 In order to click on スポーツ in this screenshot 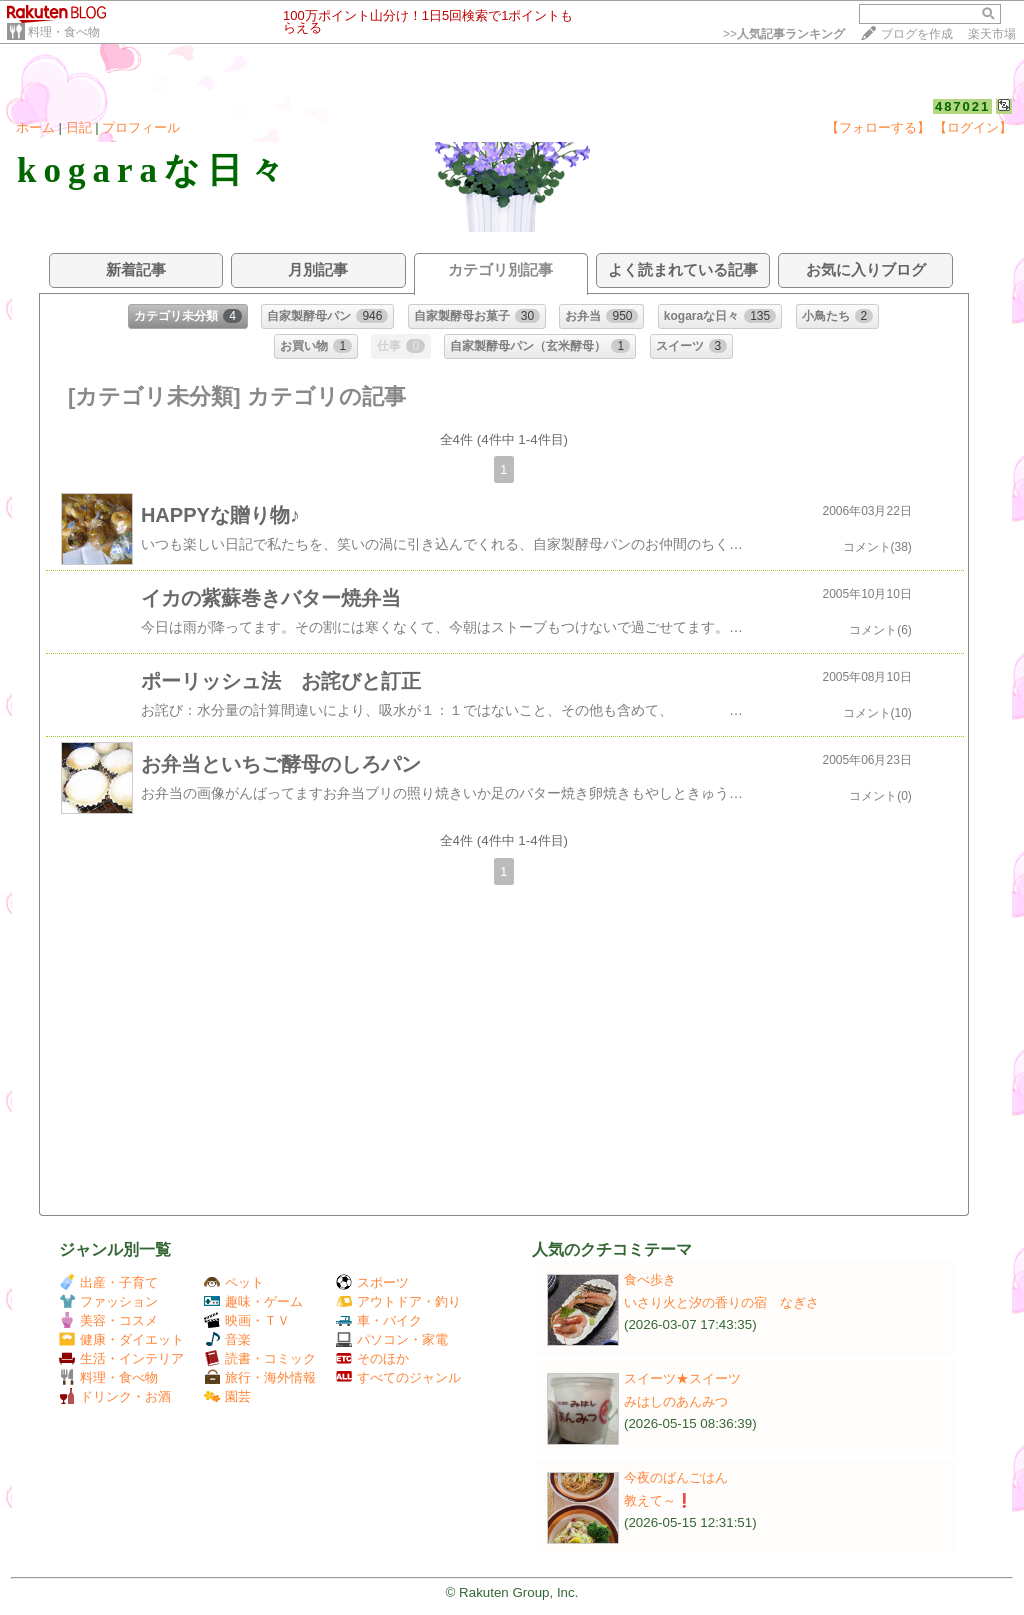, I will do `click(372, 1282)`.